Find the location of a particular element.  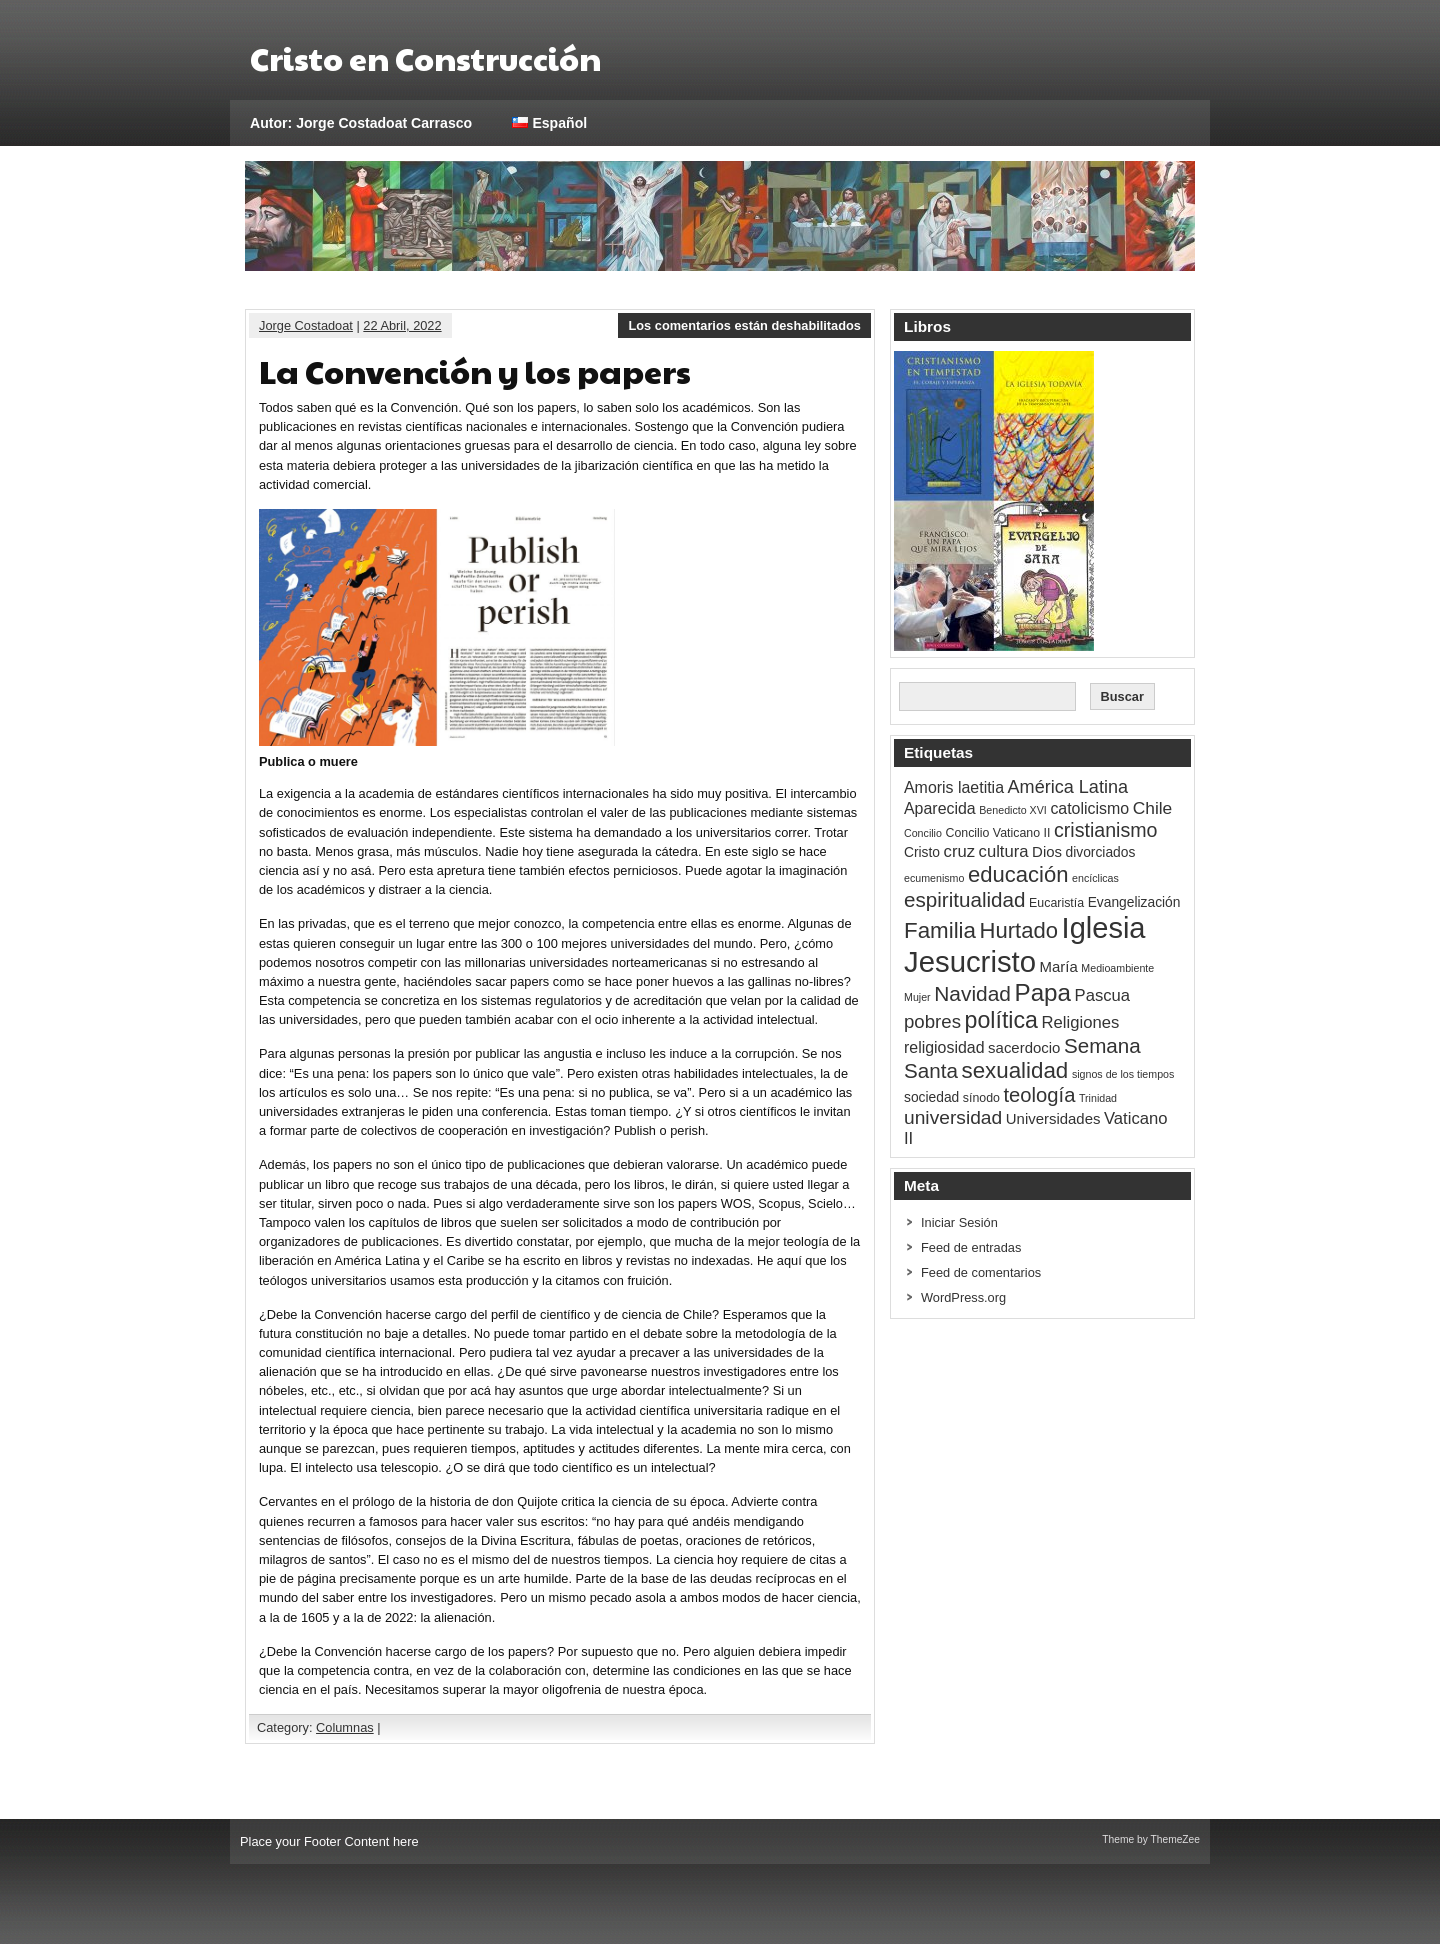

divorciados [divorciados (4 ítems)] is located at coordinates (1101, 852).